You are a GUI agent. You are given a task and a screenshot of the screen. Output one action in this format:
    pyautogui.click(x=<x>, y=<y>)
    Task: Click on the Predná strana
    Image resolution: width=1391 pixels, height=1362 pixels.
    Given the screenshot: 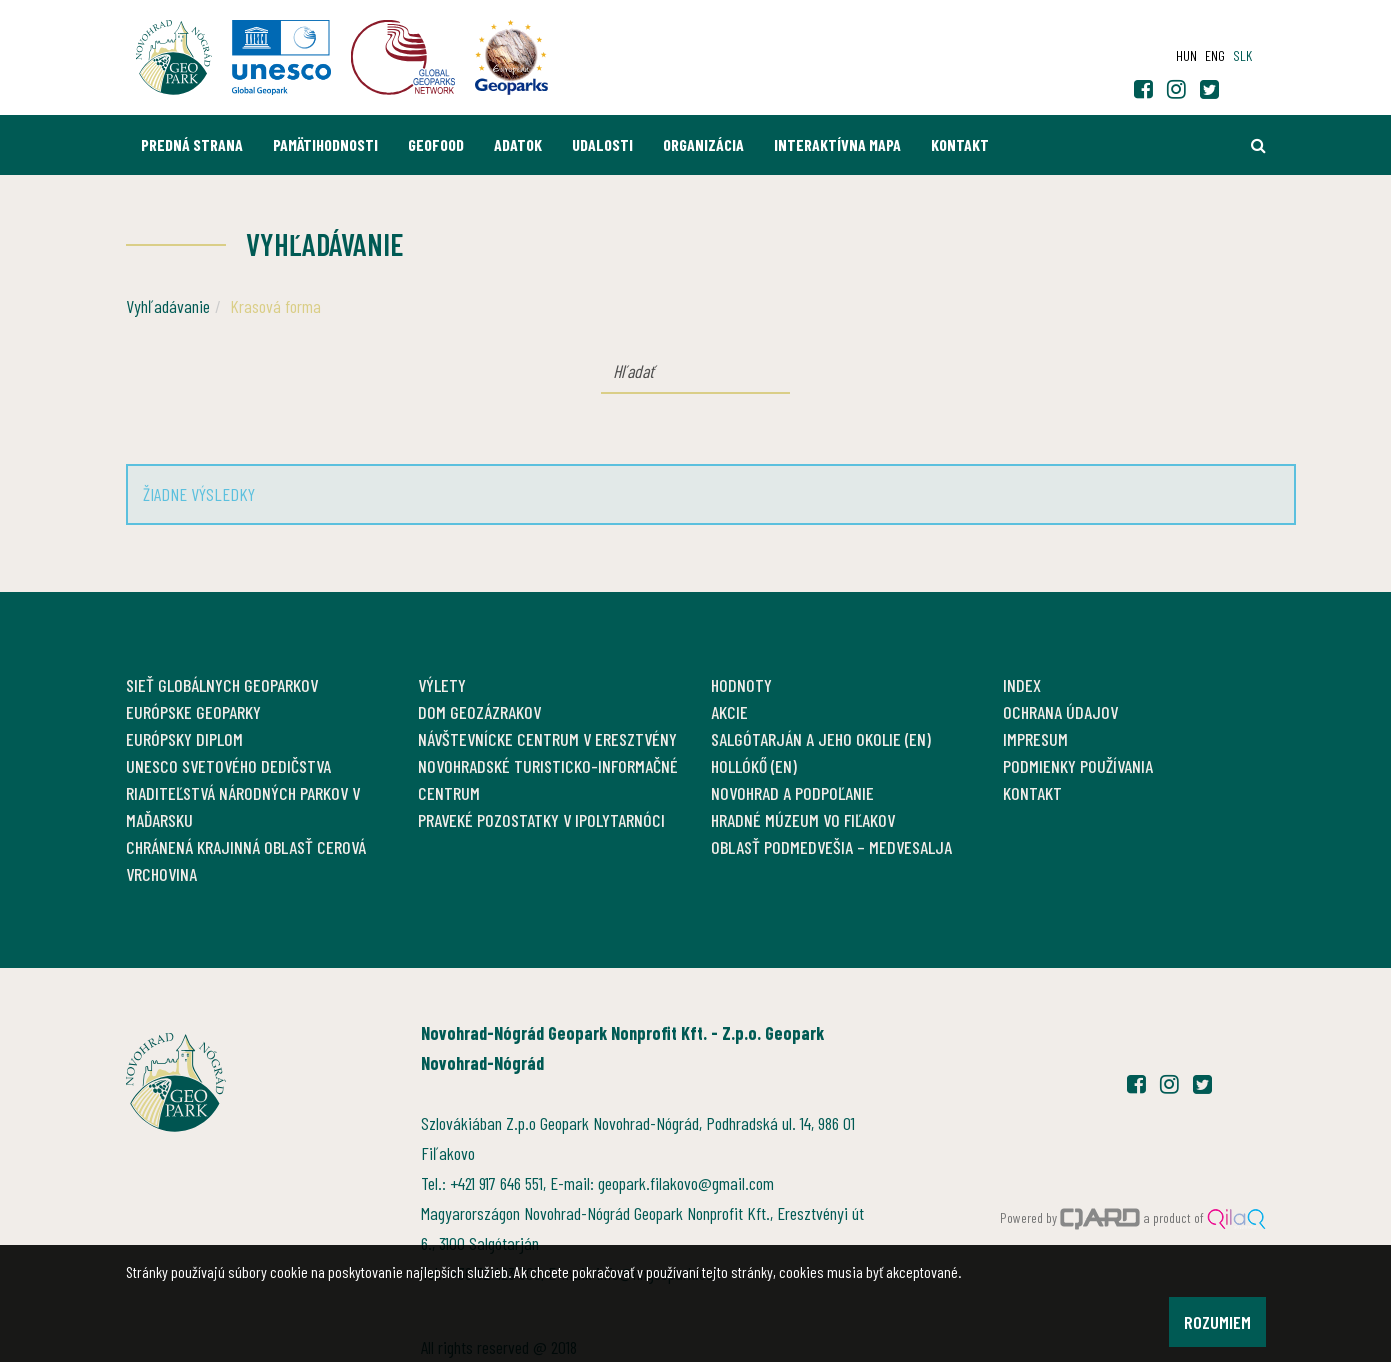 What is the action you would take?
    pyautogui.click(x=192, y=144)
    